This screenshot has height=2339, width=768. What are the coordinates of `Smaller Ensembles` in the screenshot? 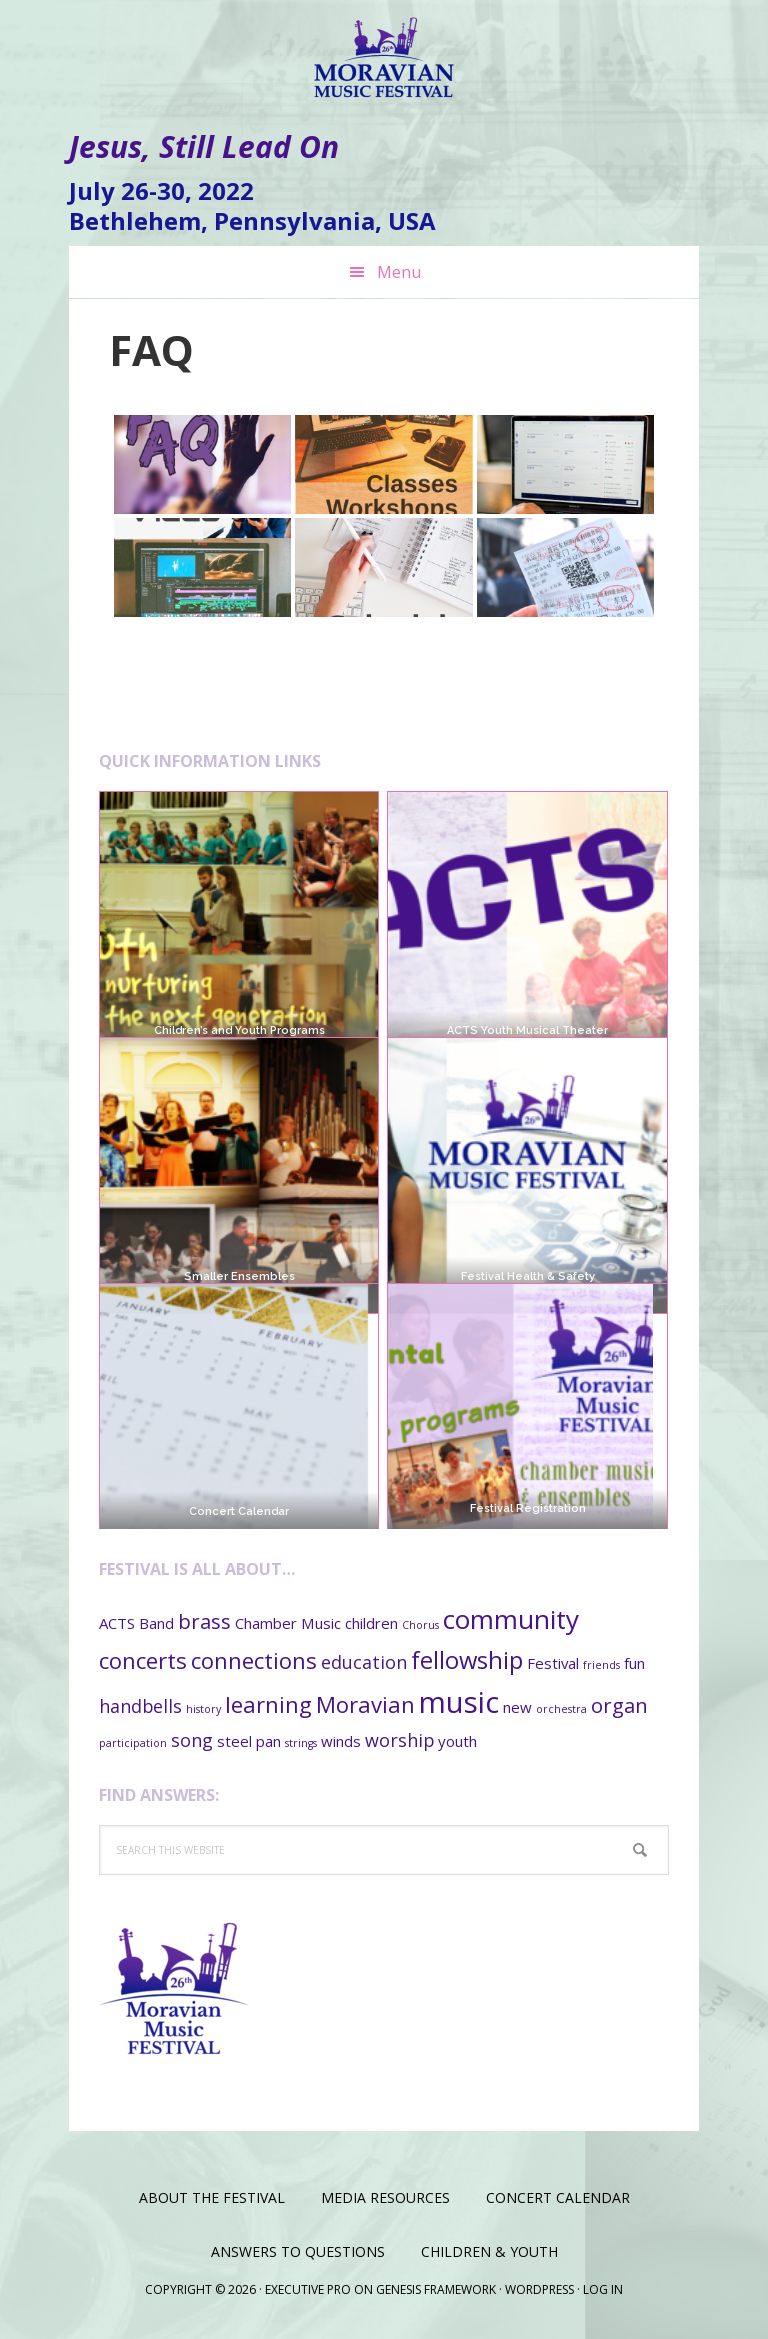 It's located at (239, 1276).